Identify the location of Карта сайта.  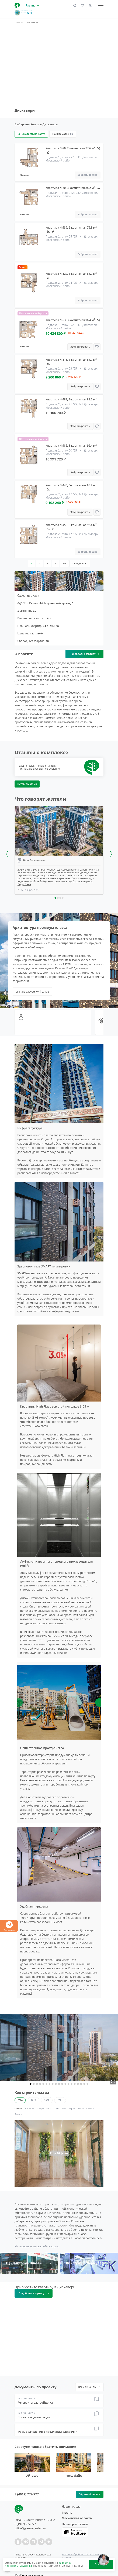
(71, 2536).